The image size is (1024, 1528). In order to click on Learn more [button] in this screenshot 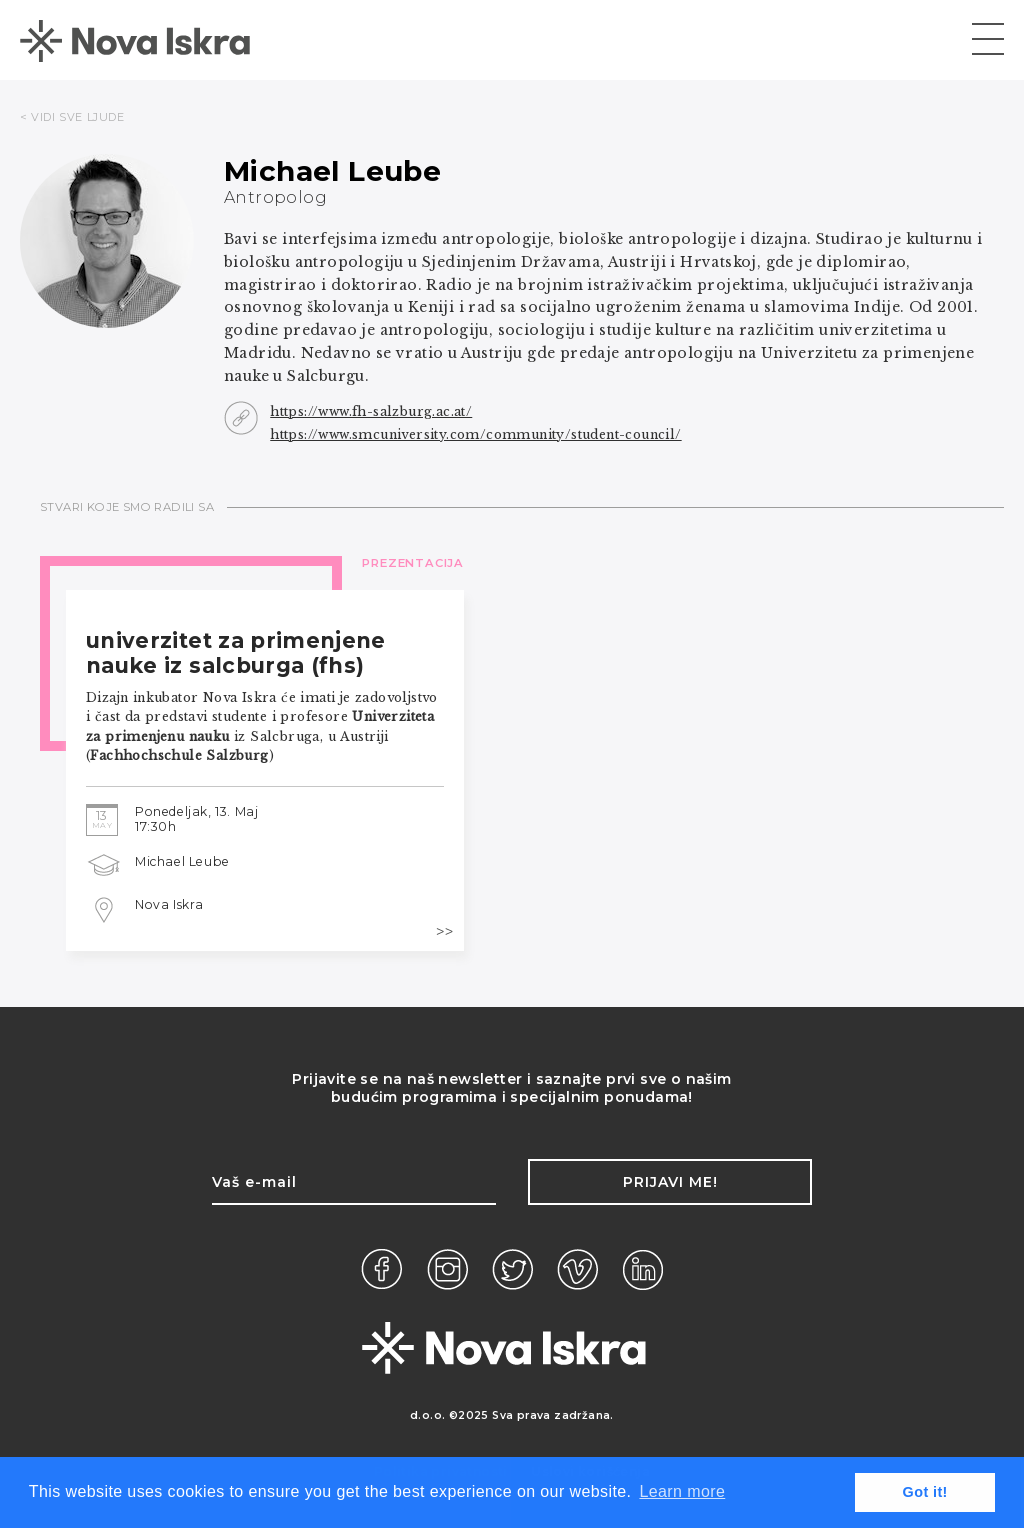, I will do `click(682, 1491)`.